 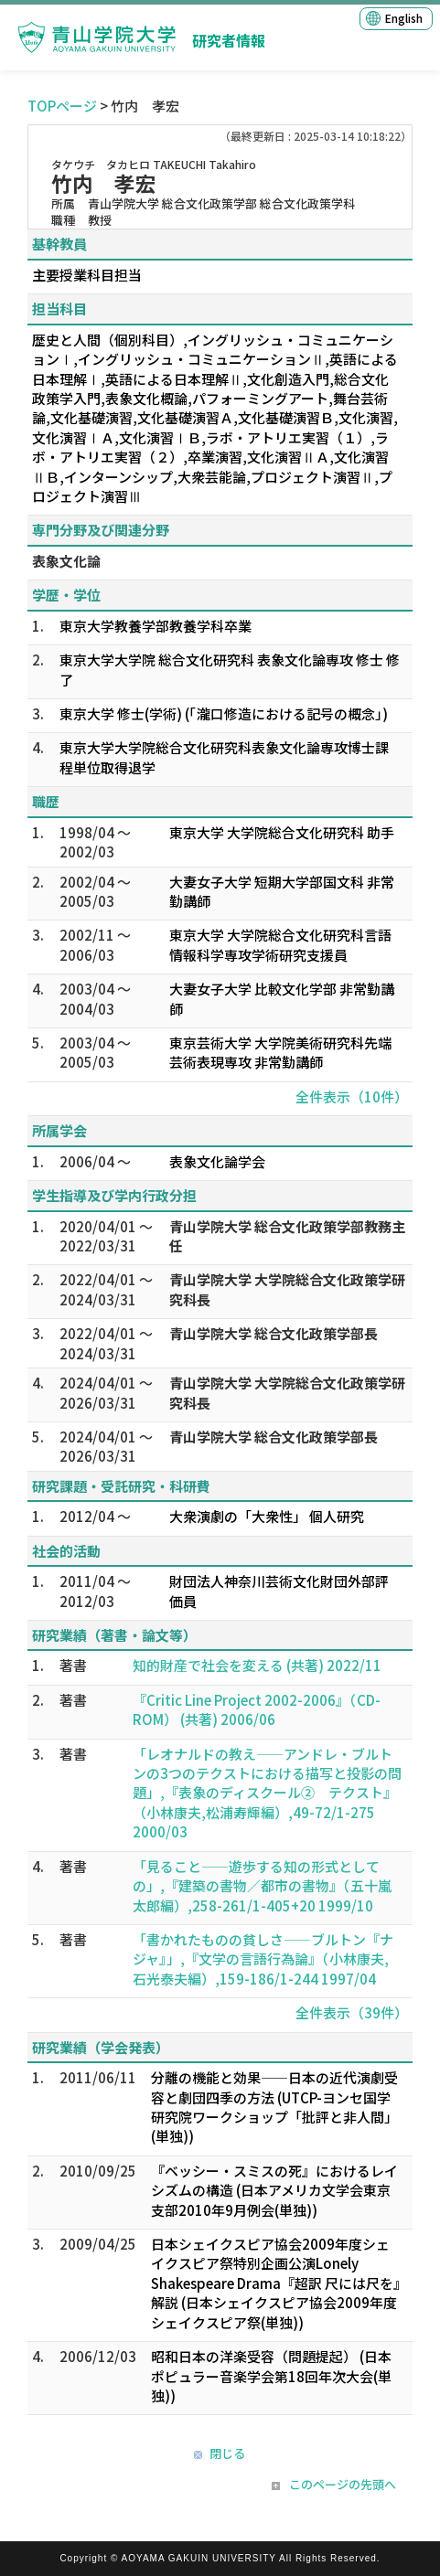 What do you see at coordinates (257, 1665) in the screenshot?
I see `知的財産で社会を変える (共著) 2022/11` at bounding box center [257, 1665].